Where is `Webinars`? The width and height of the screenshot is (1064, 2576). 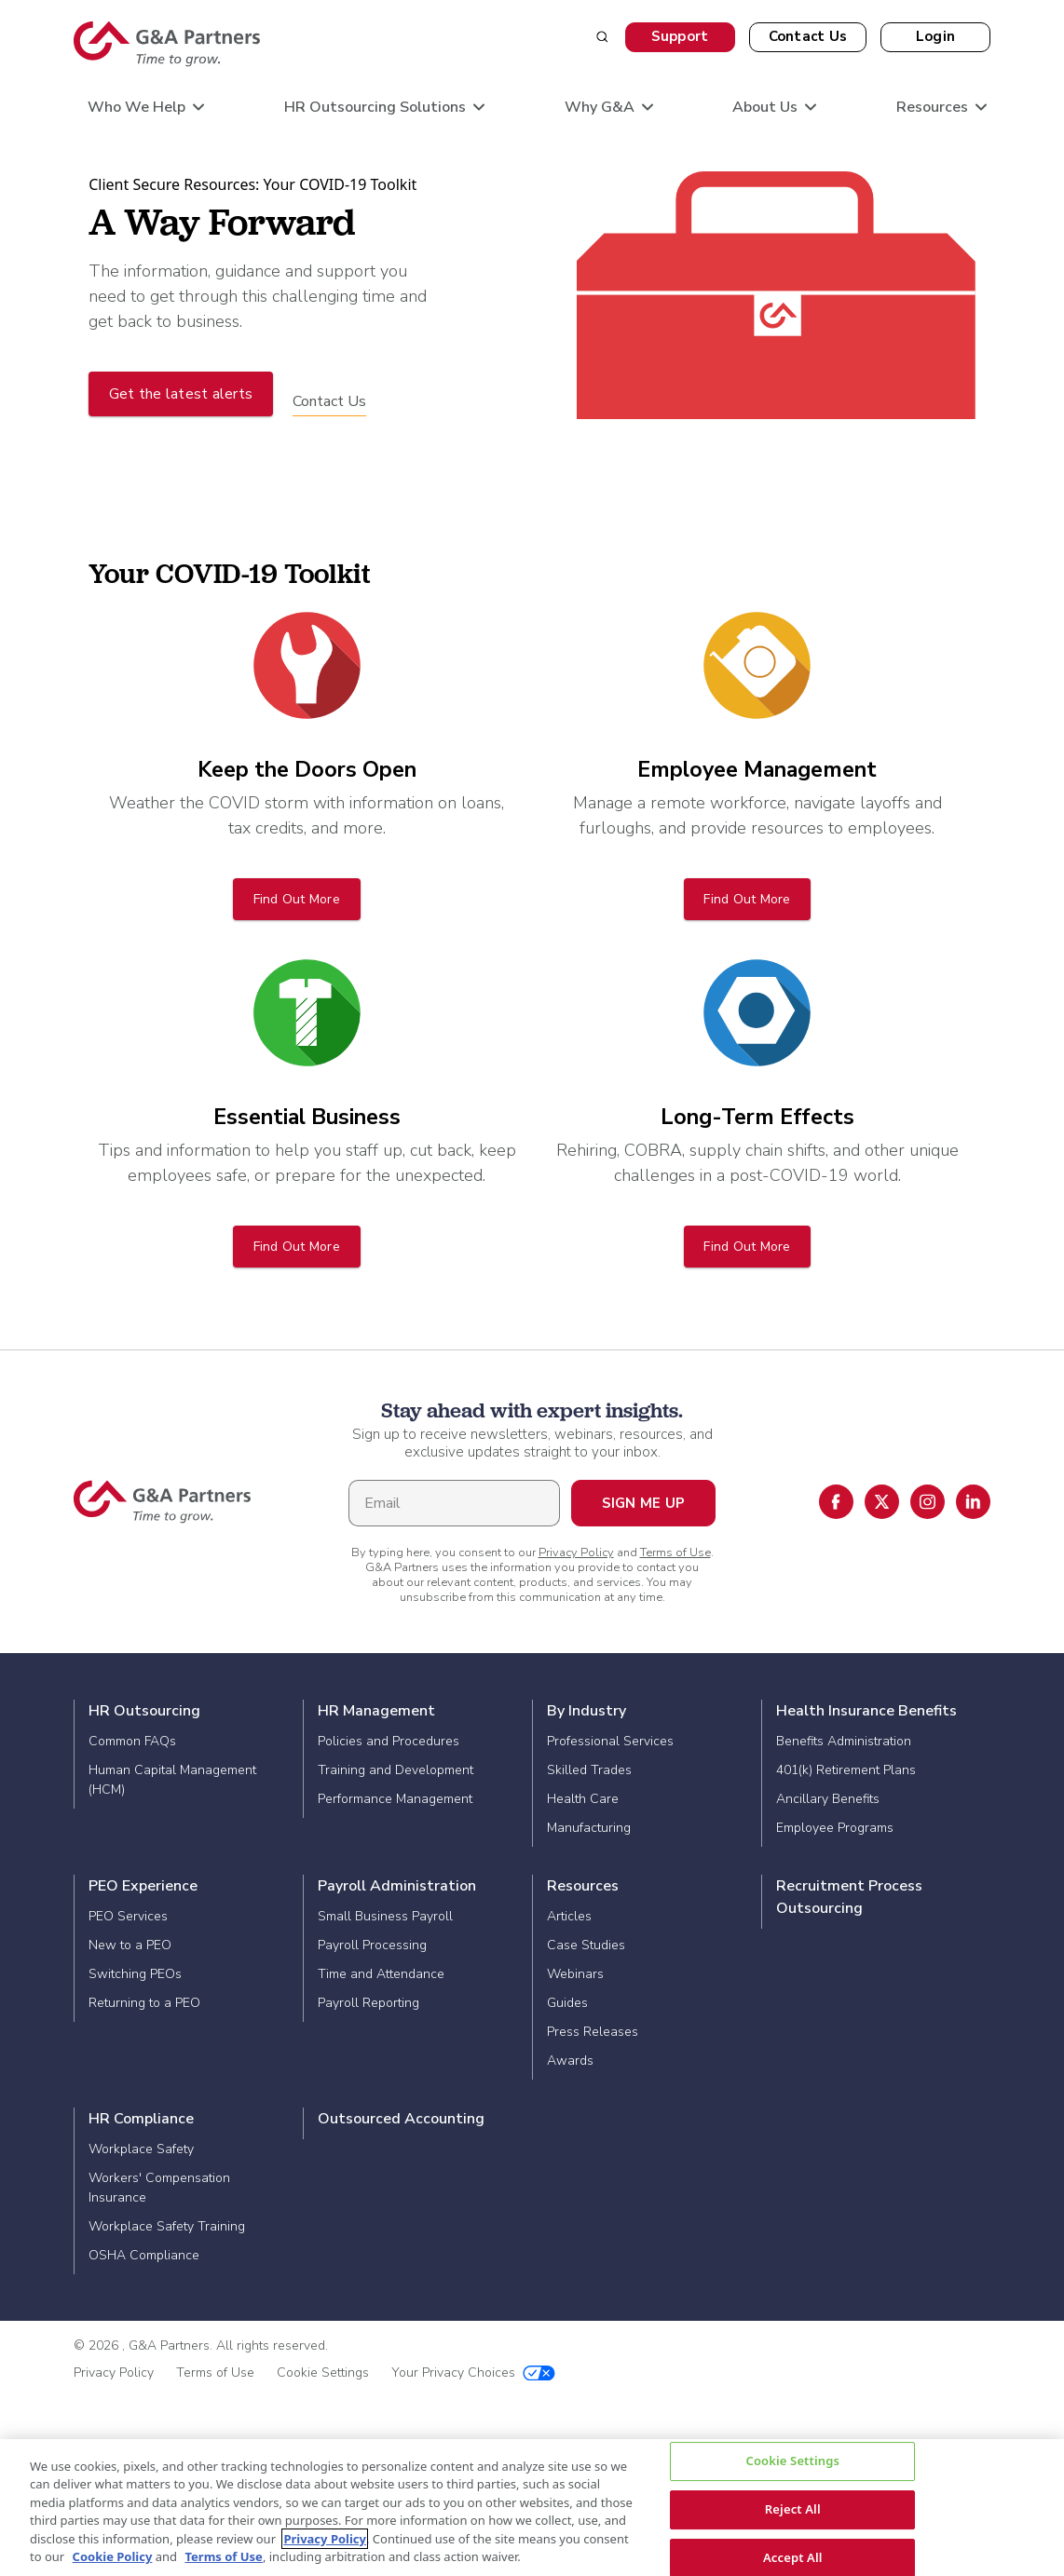 Webinars is located at coordinates (575, 1974).